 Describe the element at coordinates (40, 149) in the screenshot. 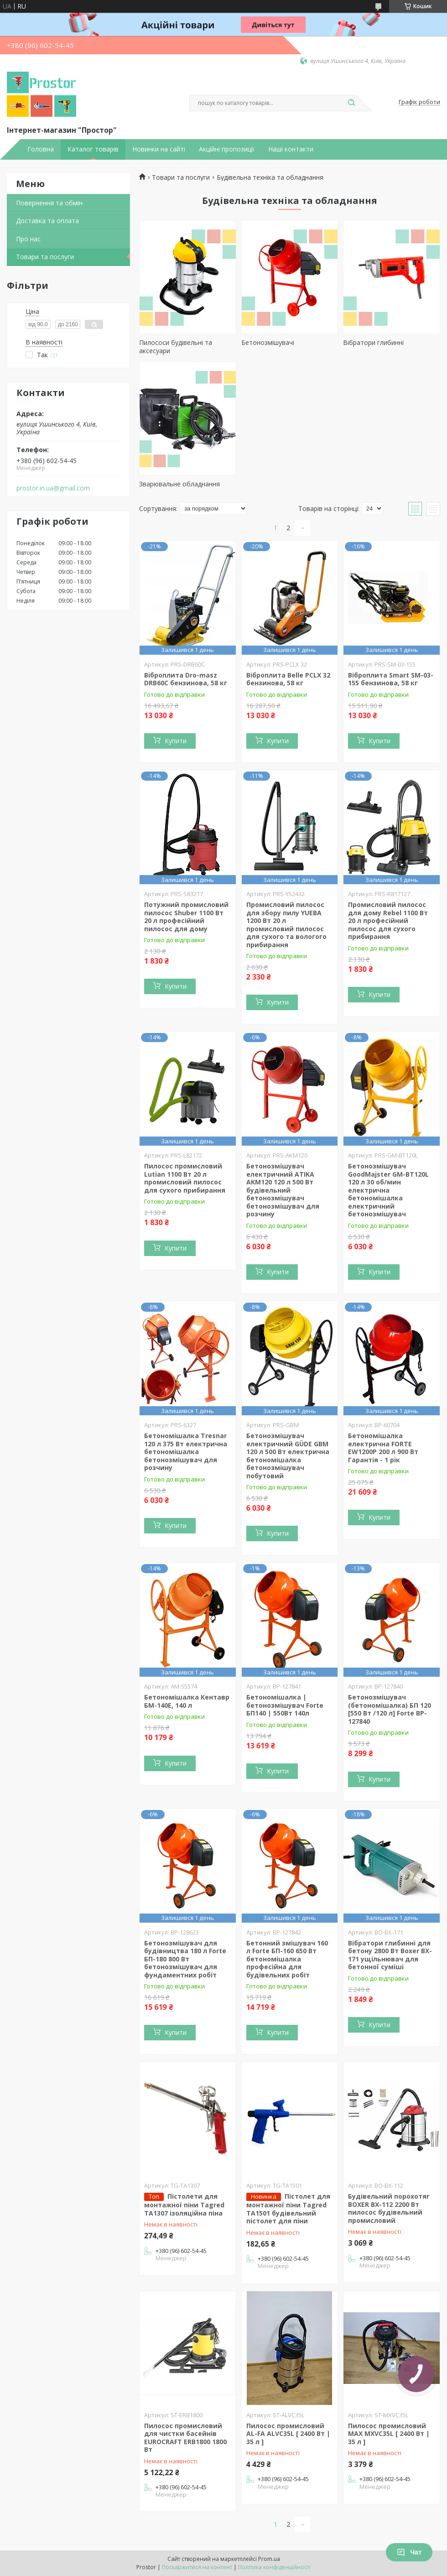

I see `Головна` at that location.